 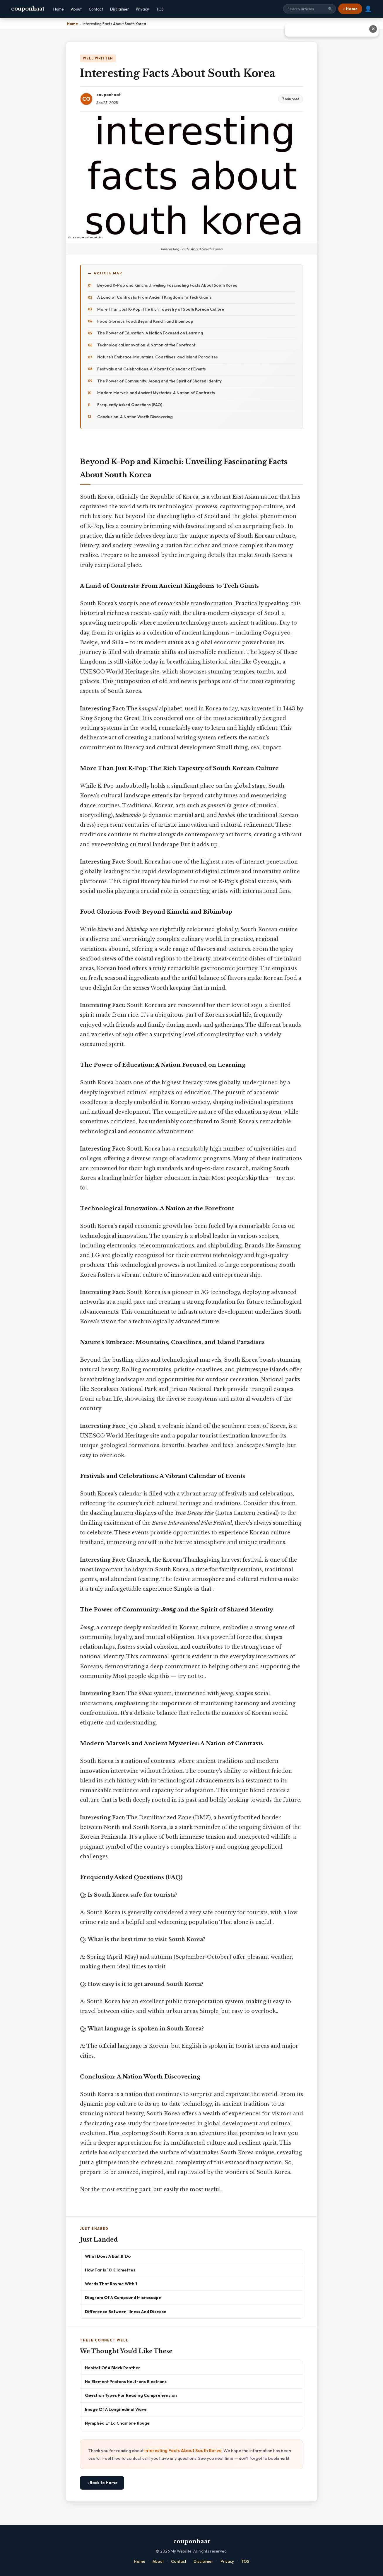 I want to click on Nymphéa Et La Chambre Rouge, so click(x=117, y=2423).